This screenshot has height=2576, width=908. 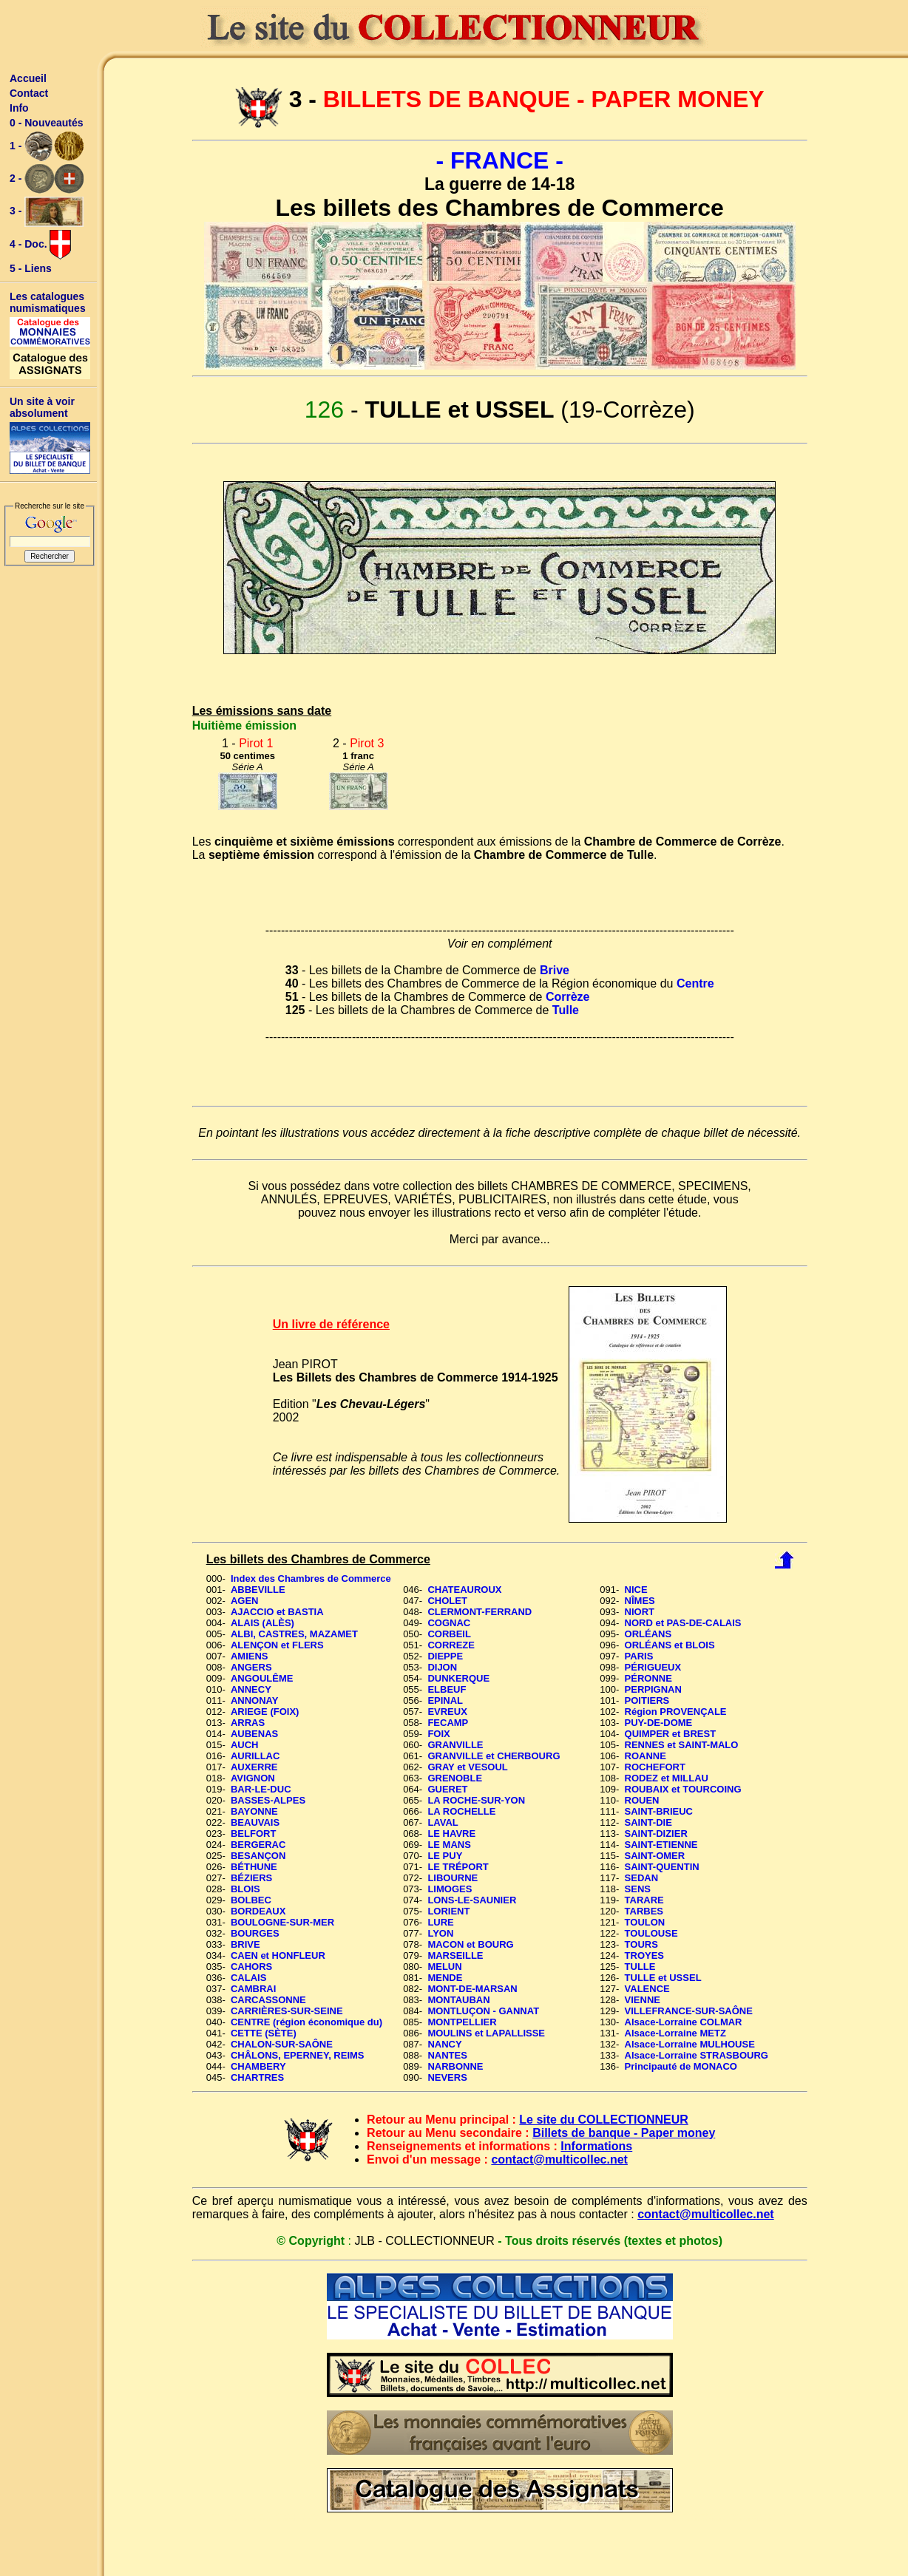 I want to click on SAINT-DIZIER, so click(x=656, y=1833).